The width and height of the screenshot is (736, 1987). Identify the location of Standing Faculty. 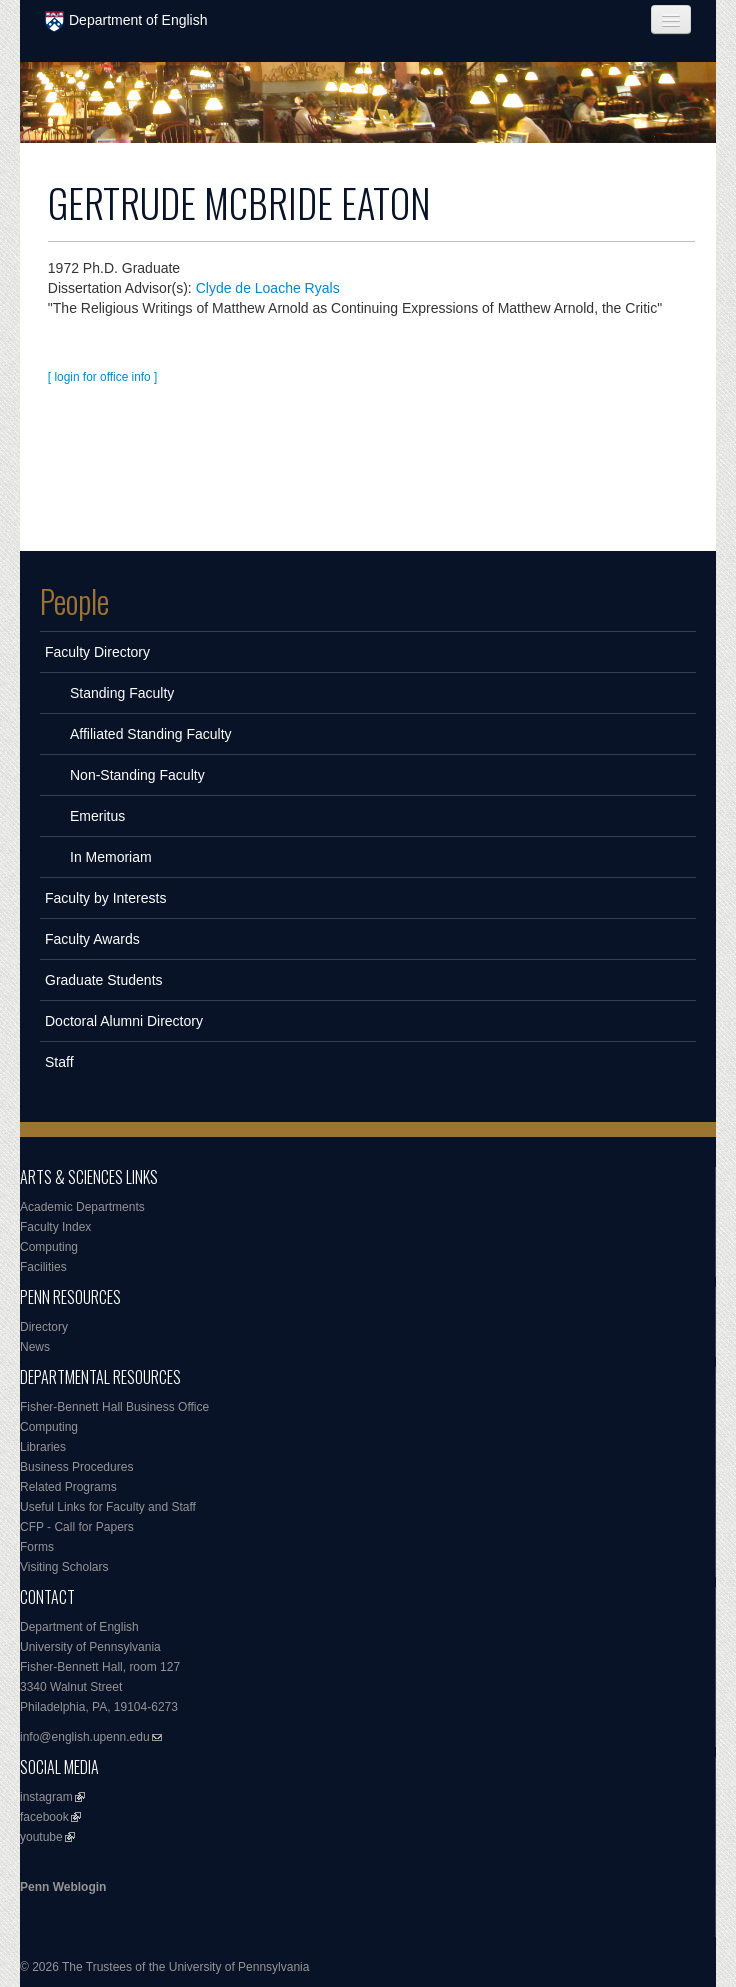
(122, 693).